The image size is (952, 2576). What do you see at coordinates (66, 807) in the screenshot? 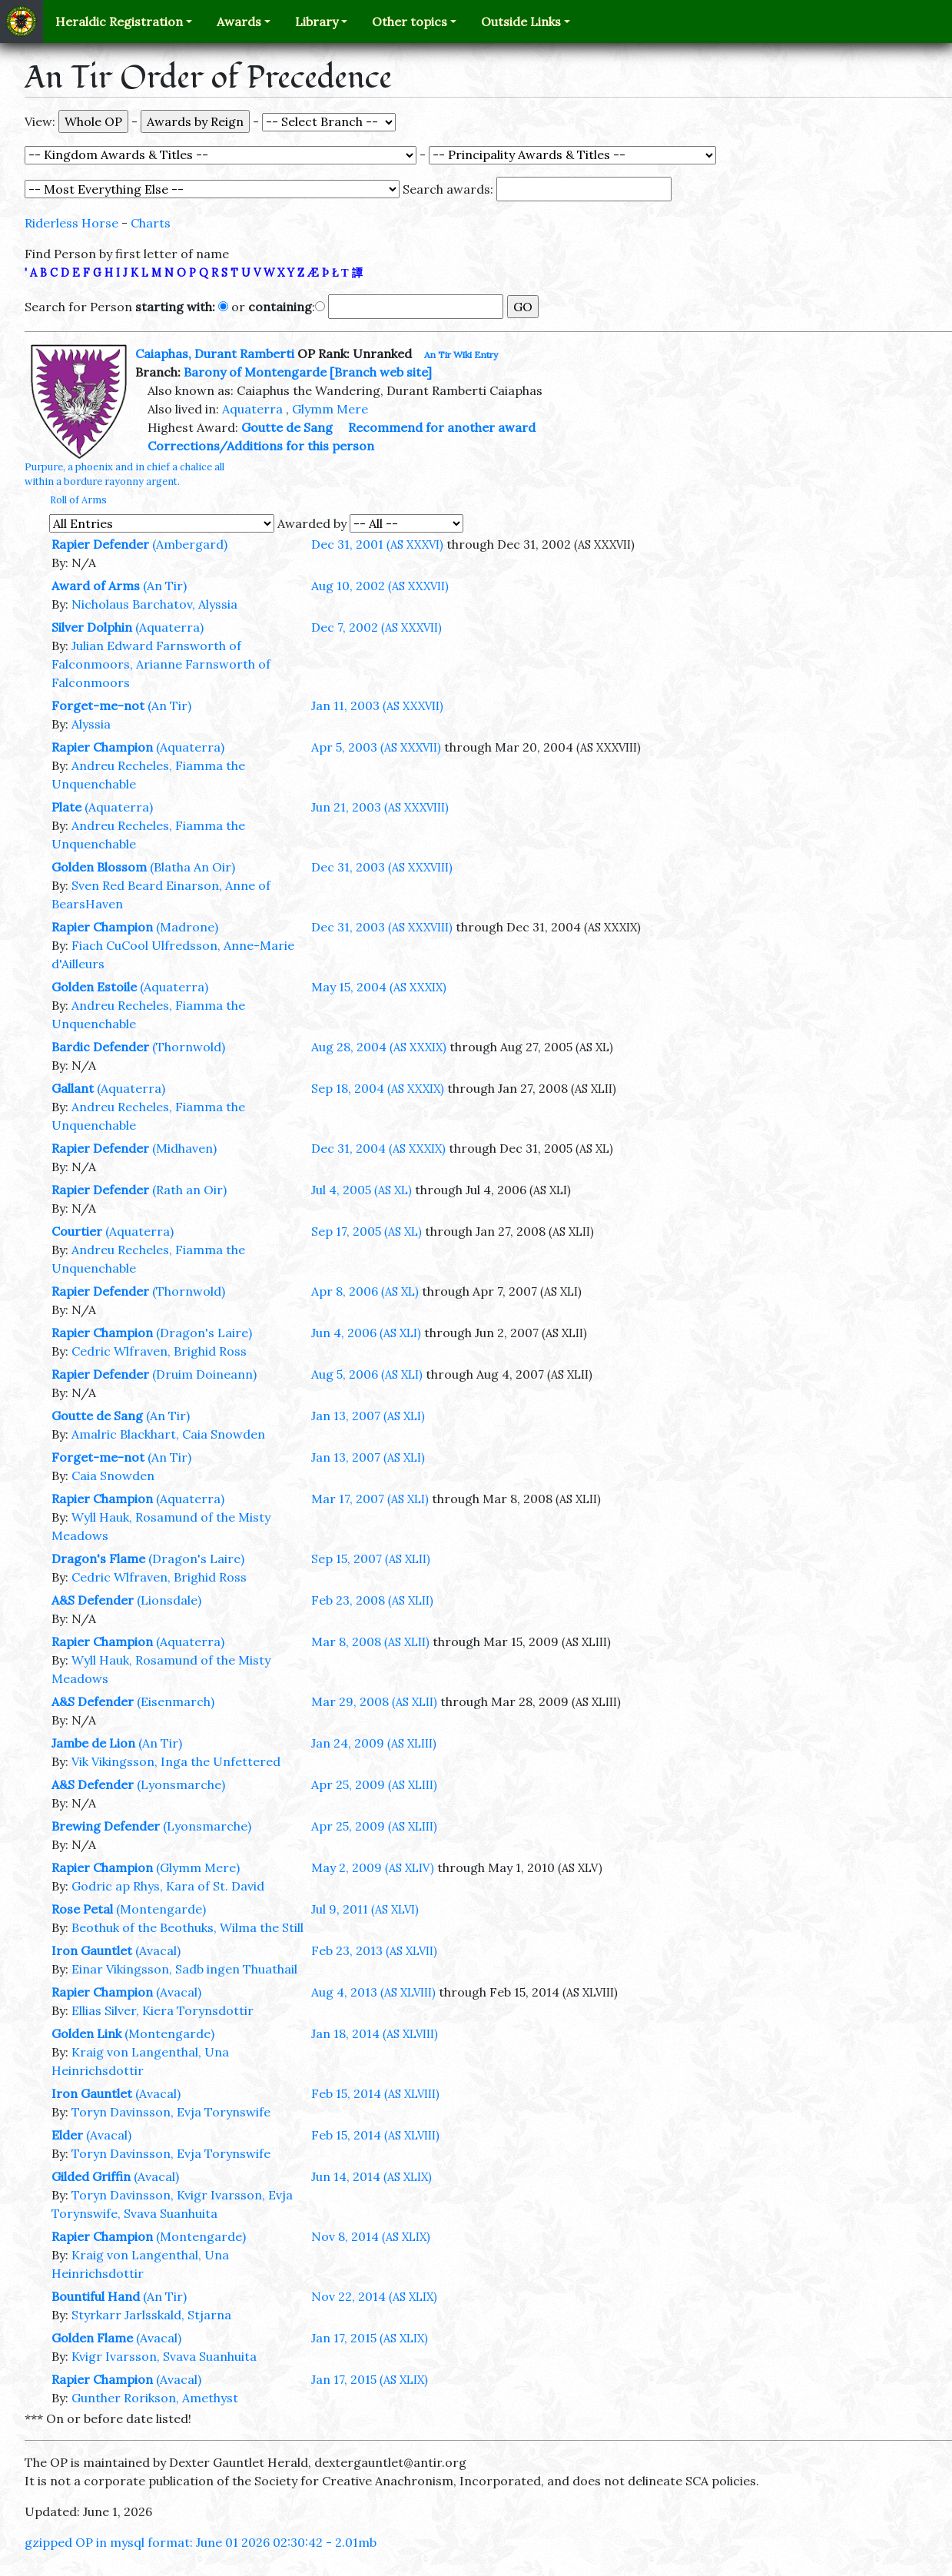
I see `Plate` at bounding box center [66, 807].